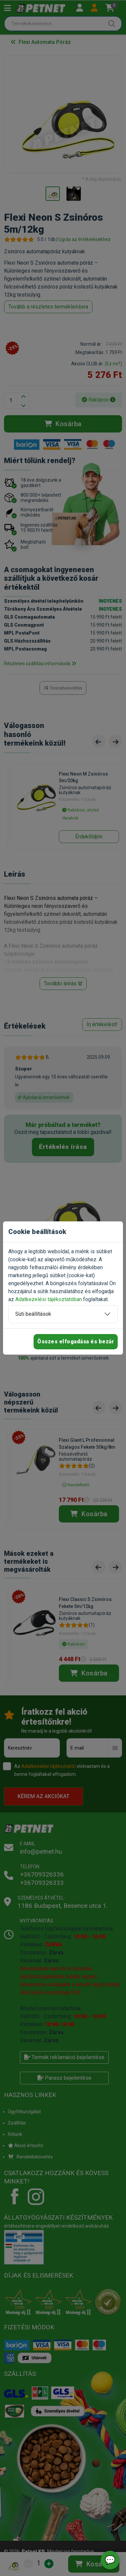 Image resolution: width=126 pixels, height=2576 pixels. I want to click on Összes elfogadása és bezár, so click(75, 1341).